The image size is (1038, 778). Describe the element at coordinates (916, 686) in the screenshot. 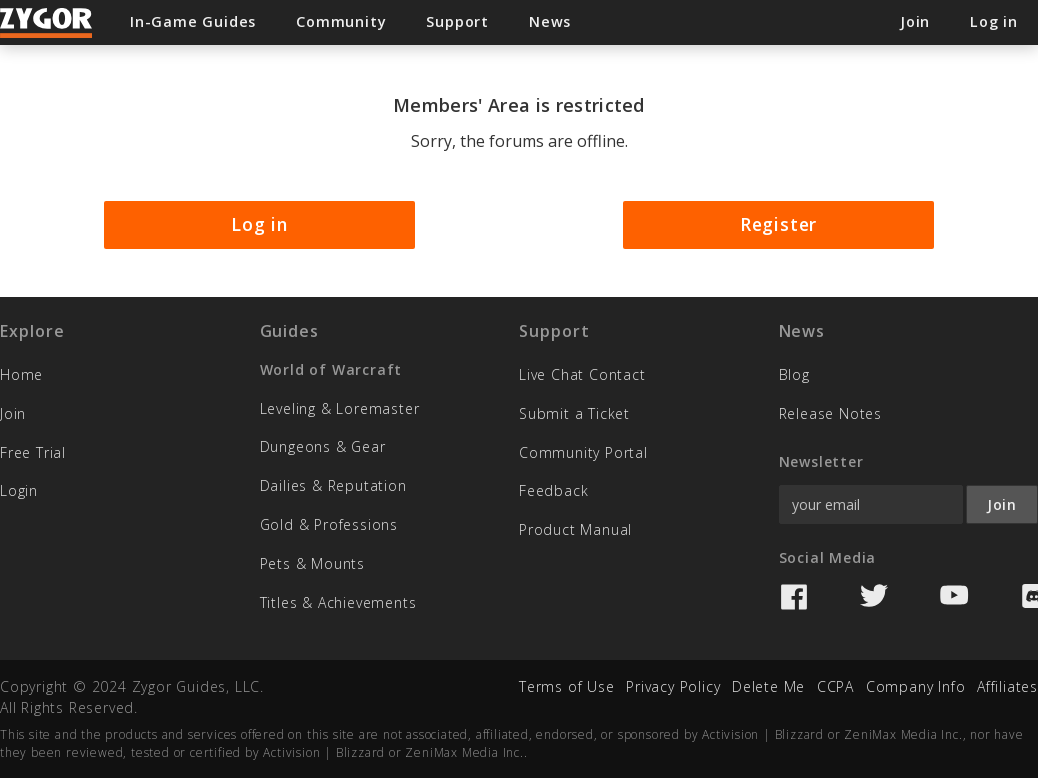

I see `Company Info` at that location.